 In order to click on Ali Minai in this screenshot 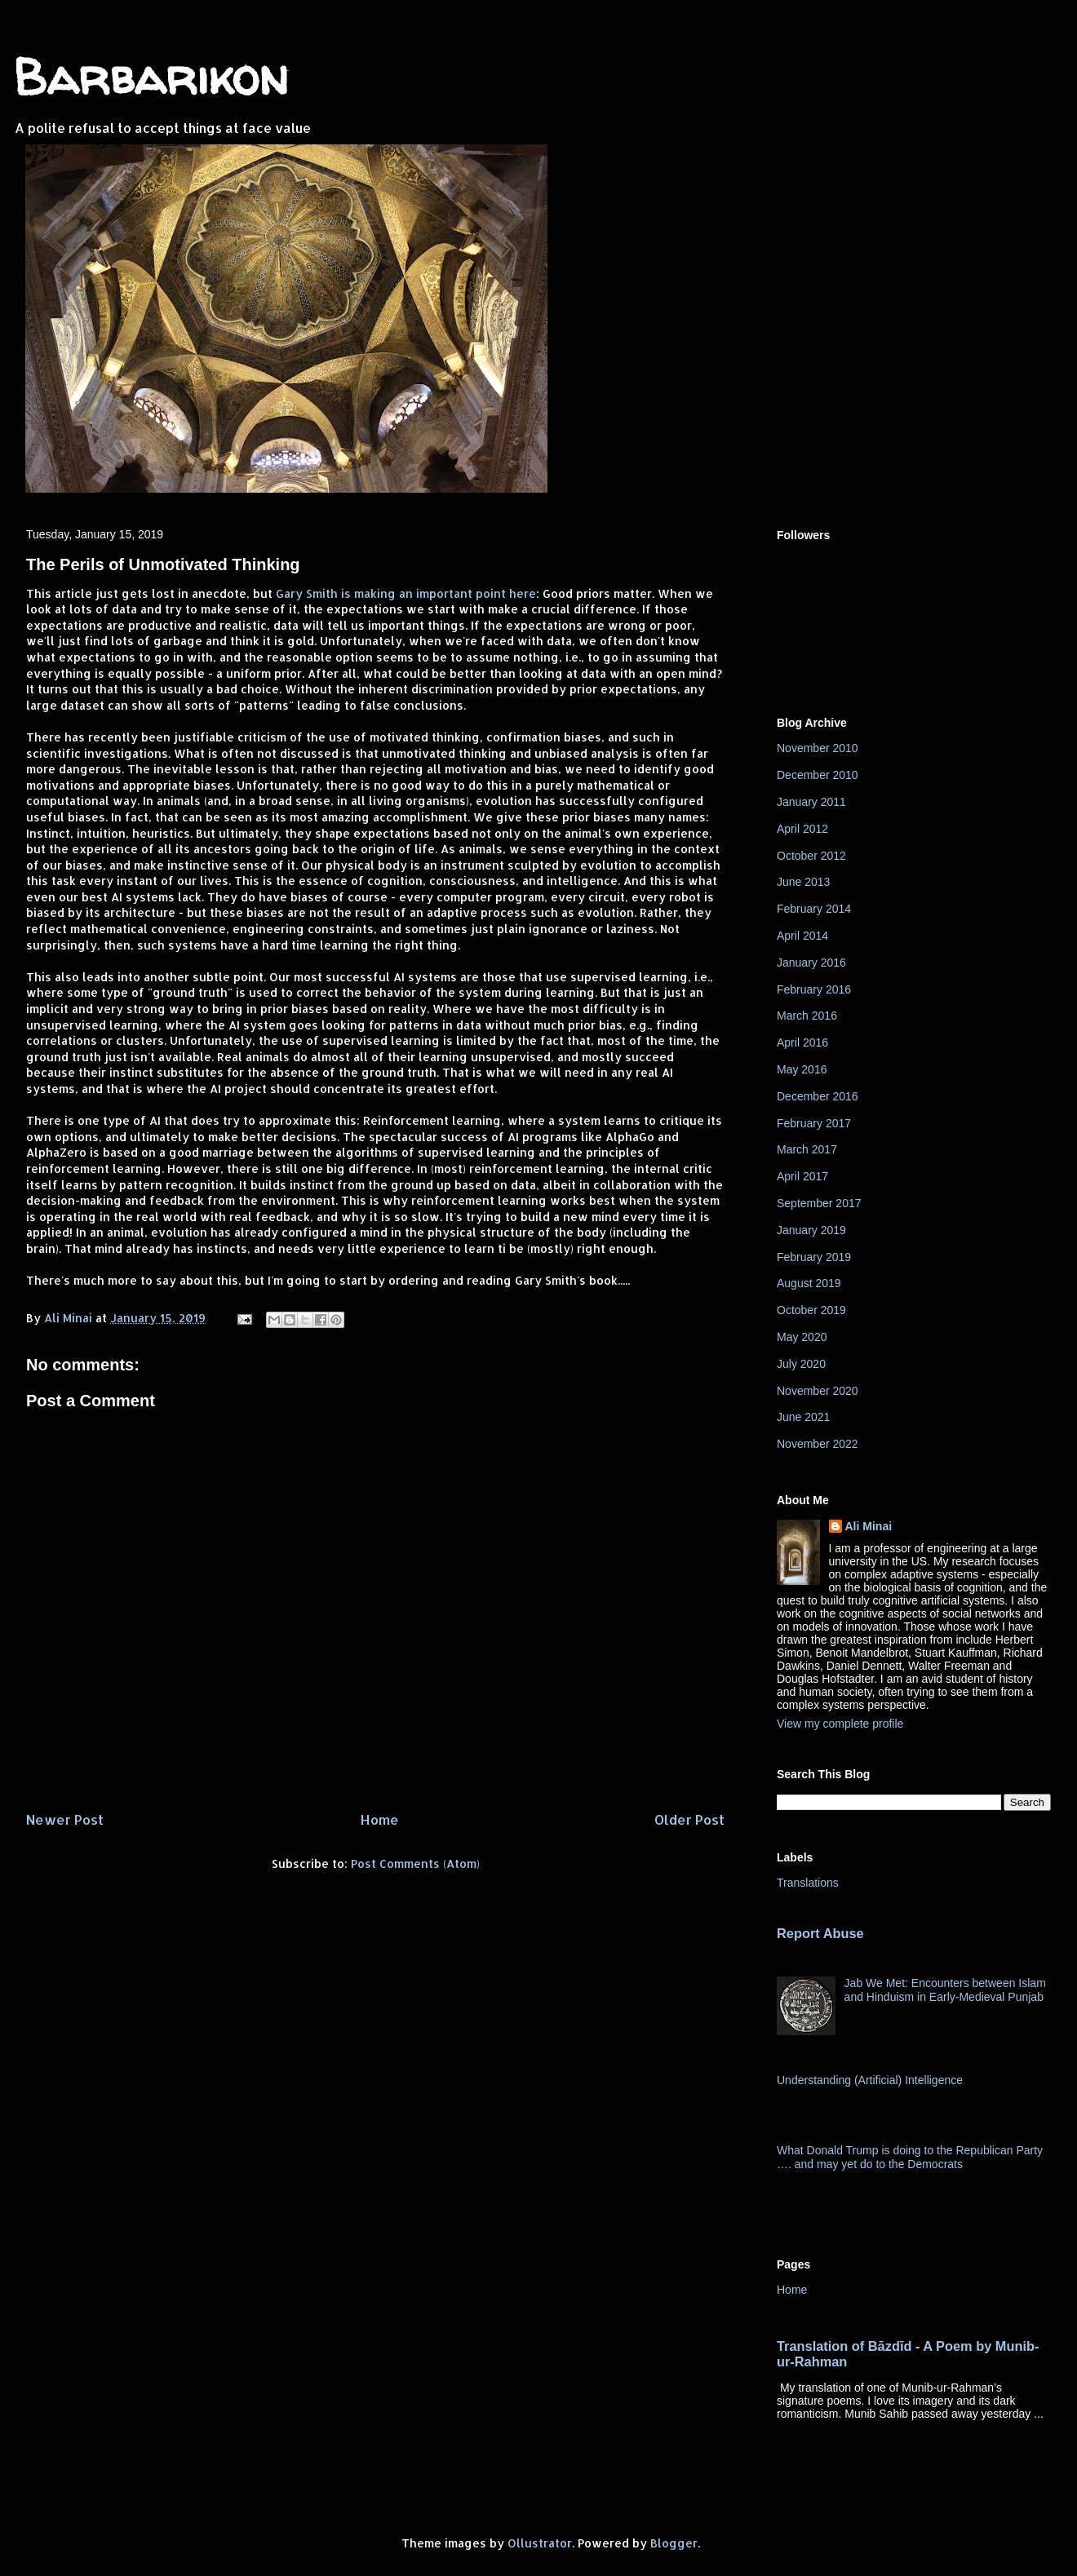, I will do `click(869, 1526)`.